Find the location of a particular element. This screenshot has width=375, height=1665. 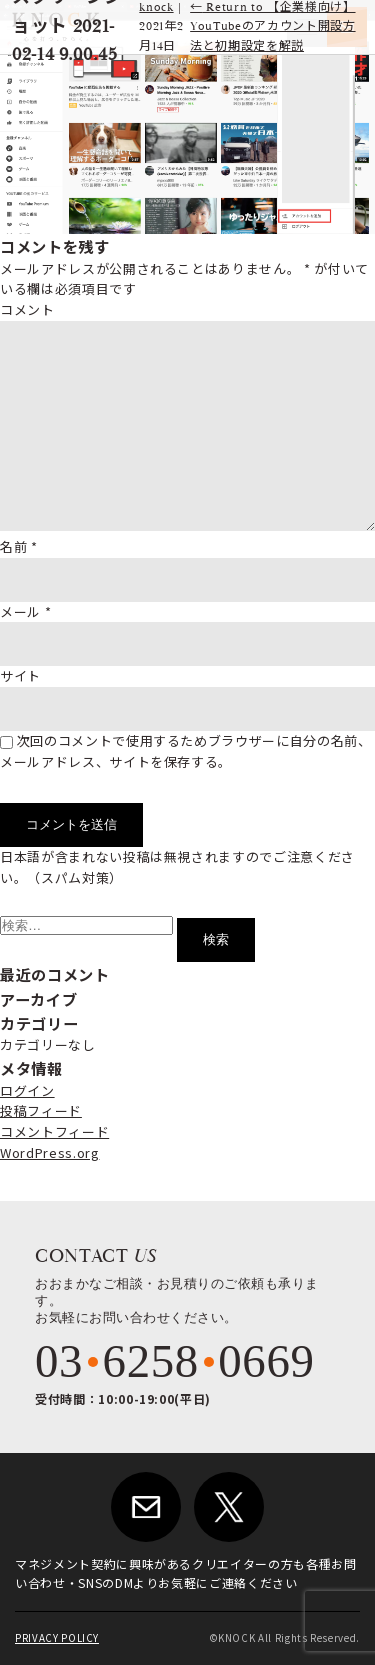

PRIVACY POLICY is located at coordinates (57, 1638).